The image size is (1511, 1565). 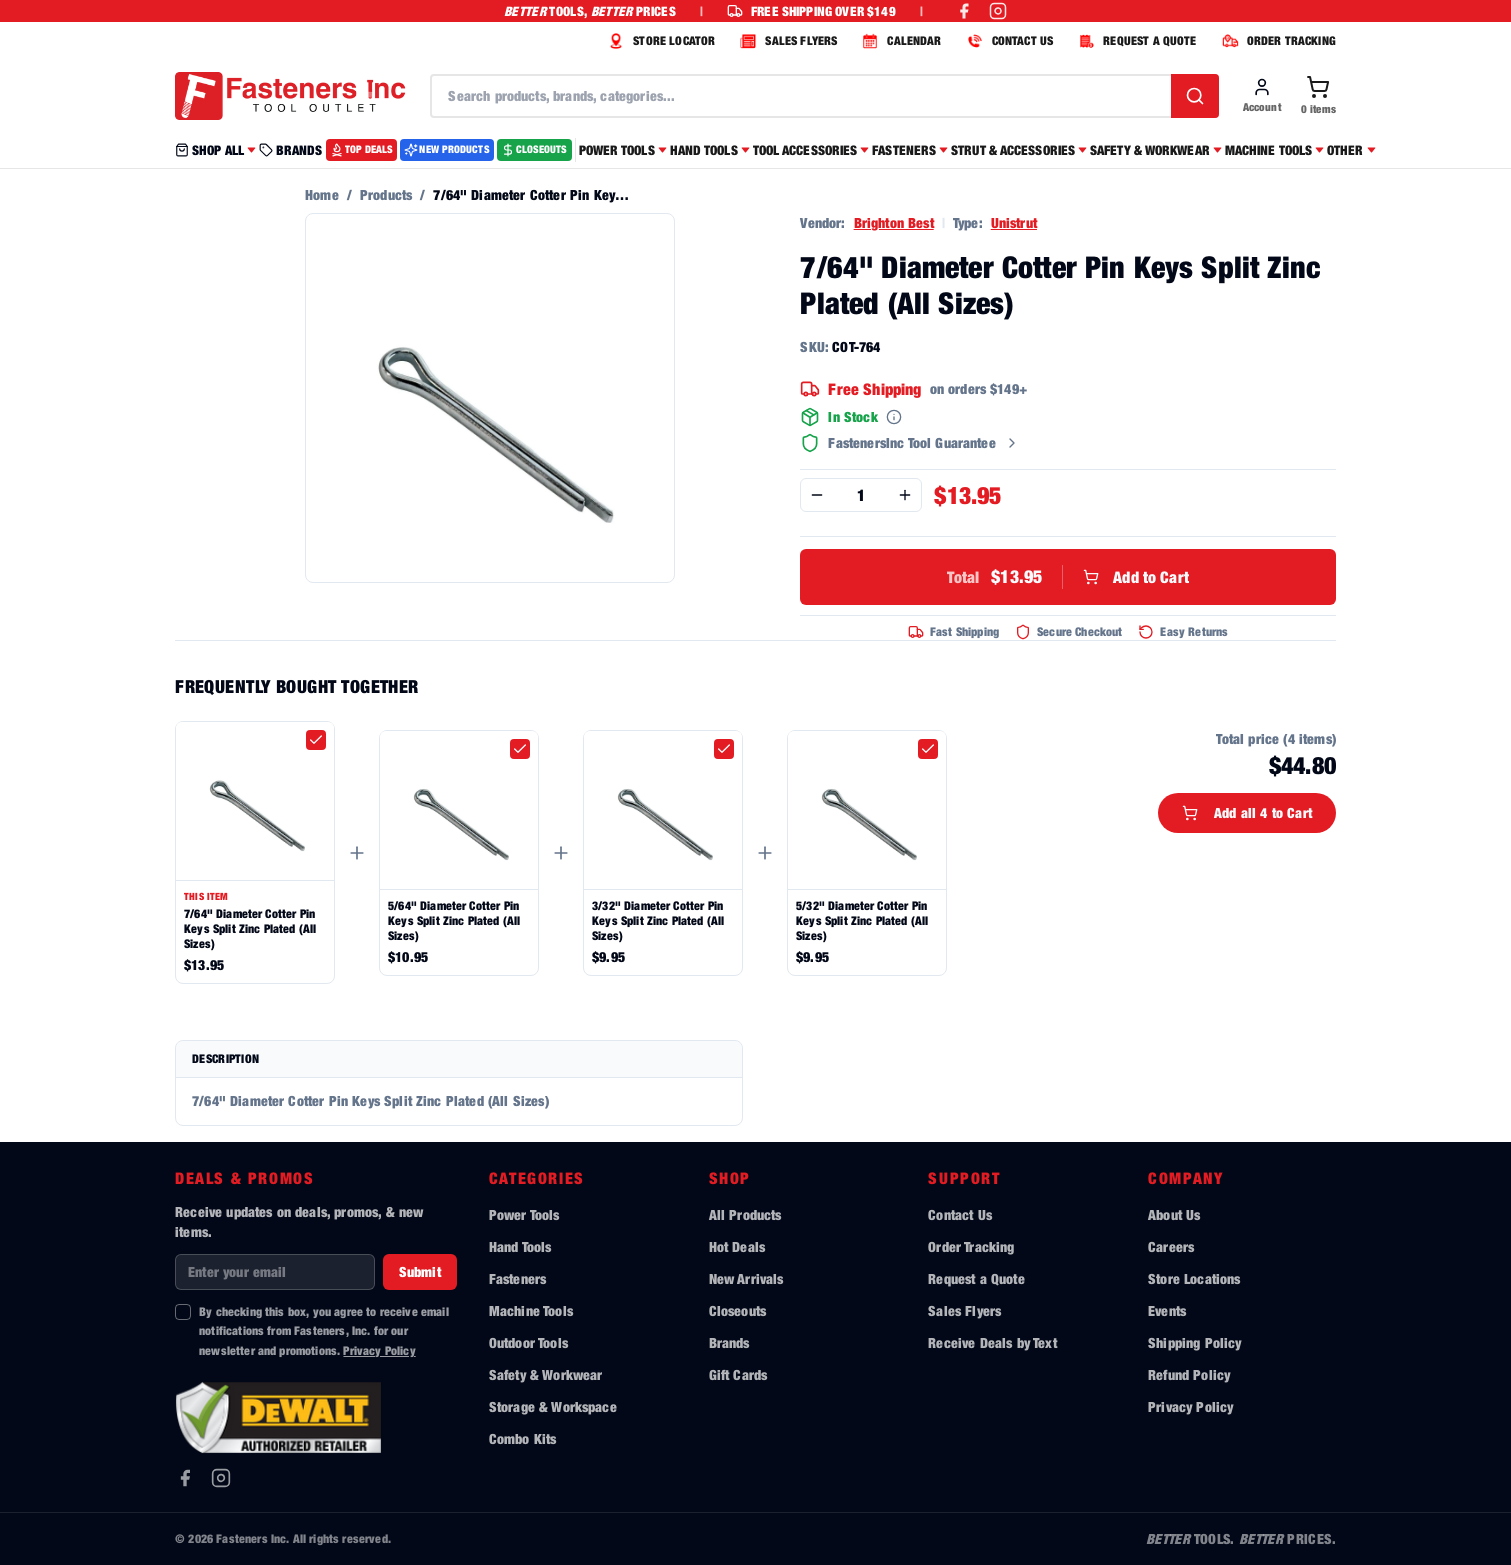 I want to click on 7/64" Diameter Cotter Pin Keys Split Zinc Plated (All Sizes), so click(x=250, y=928).